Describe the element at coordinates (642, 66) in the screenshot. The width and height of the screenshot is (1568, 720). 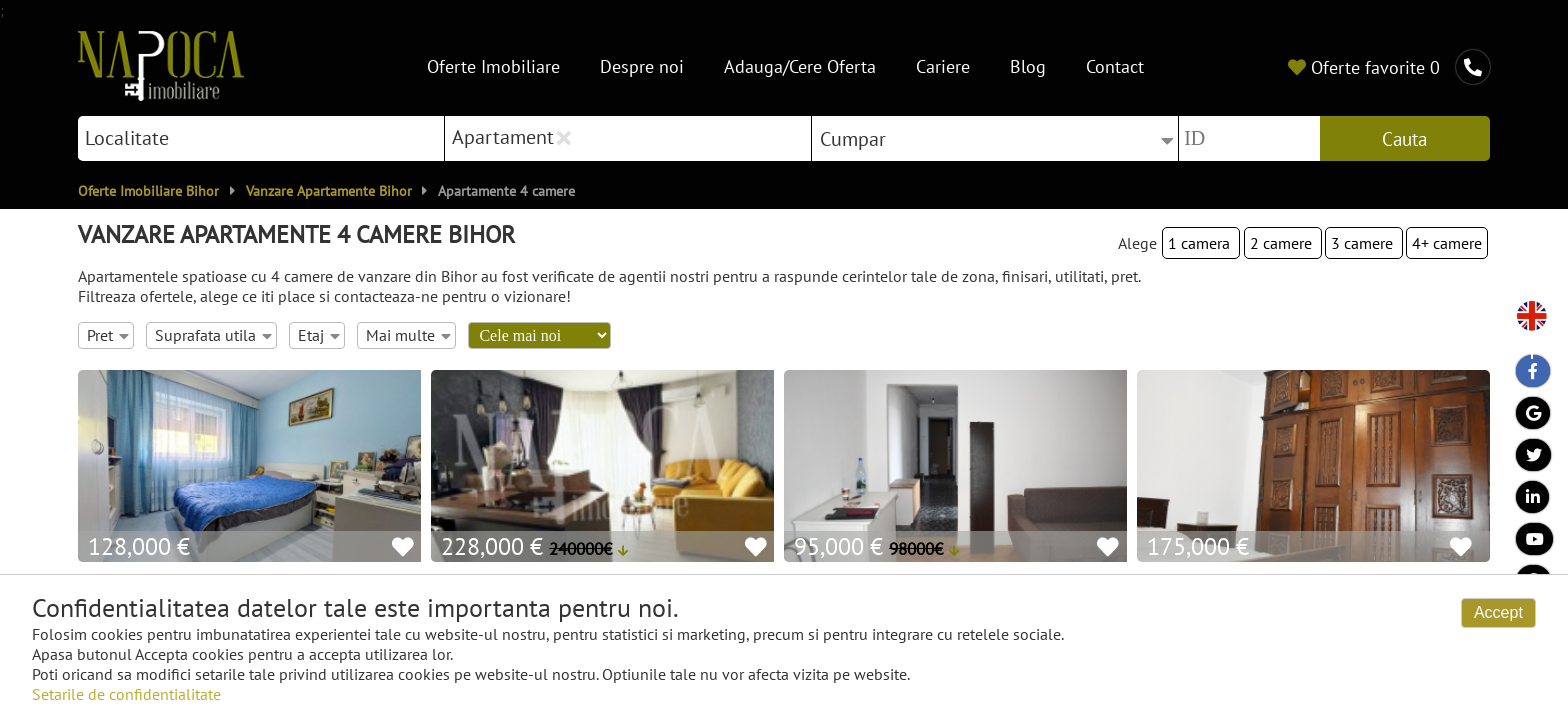
I see `Despre noi` at that location.